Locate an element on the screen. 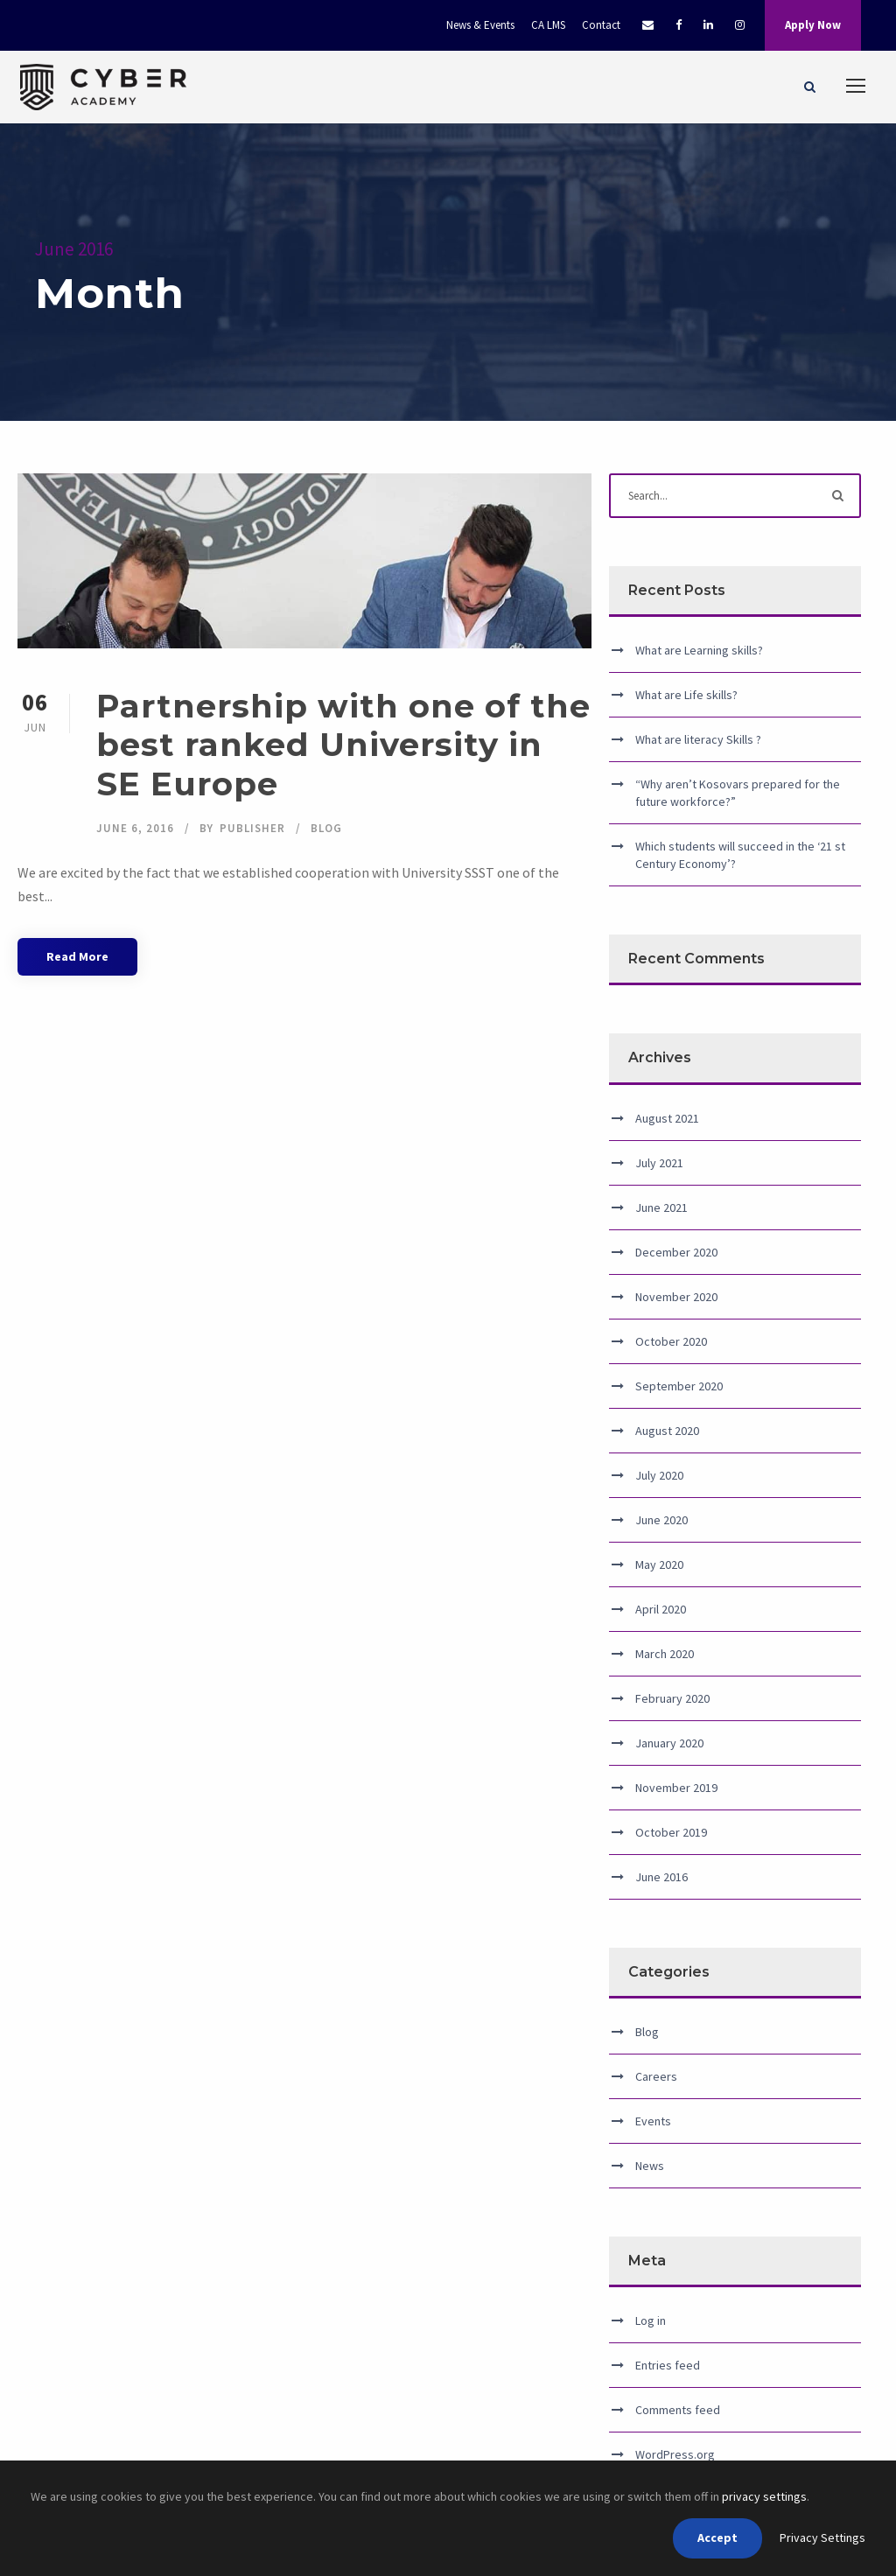  What are literacy Skills ? is located at coordinates (698, 739).